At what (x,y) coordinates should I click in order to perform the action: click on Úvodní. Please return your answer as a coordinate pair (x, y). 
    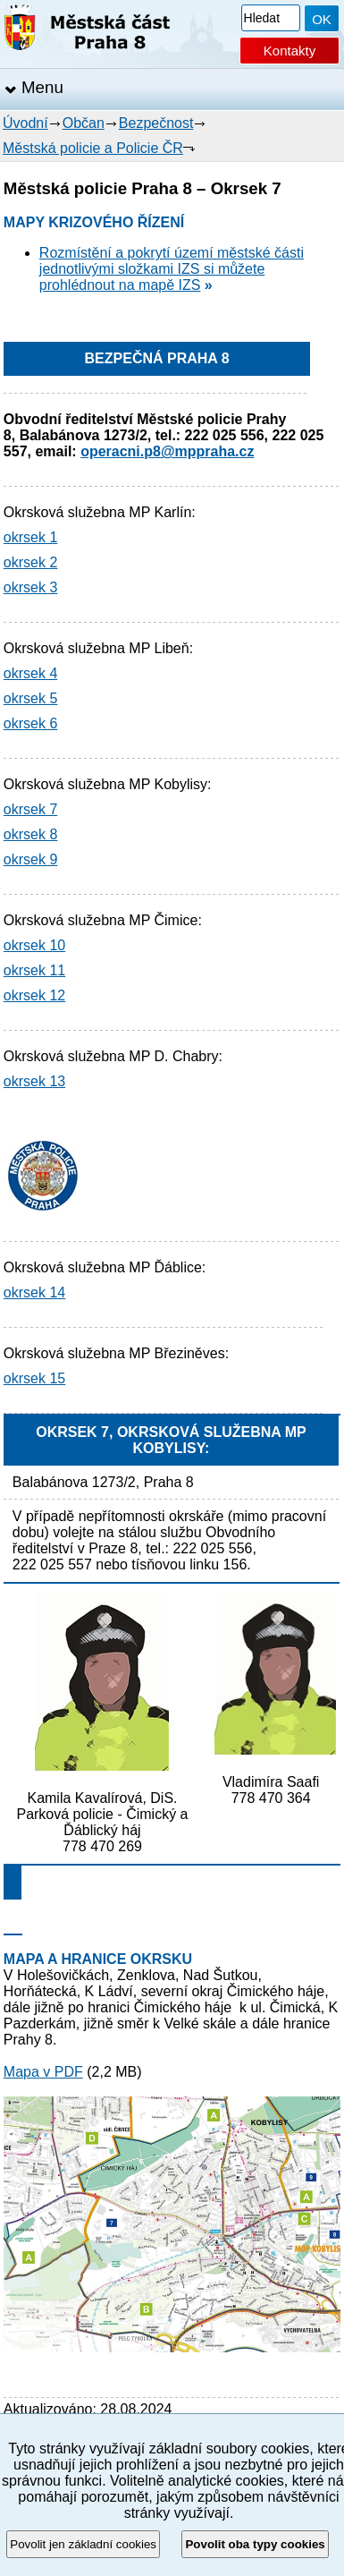
    Looking at the image, I should click on (25, 123).